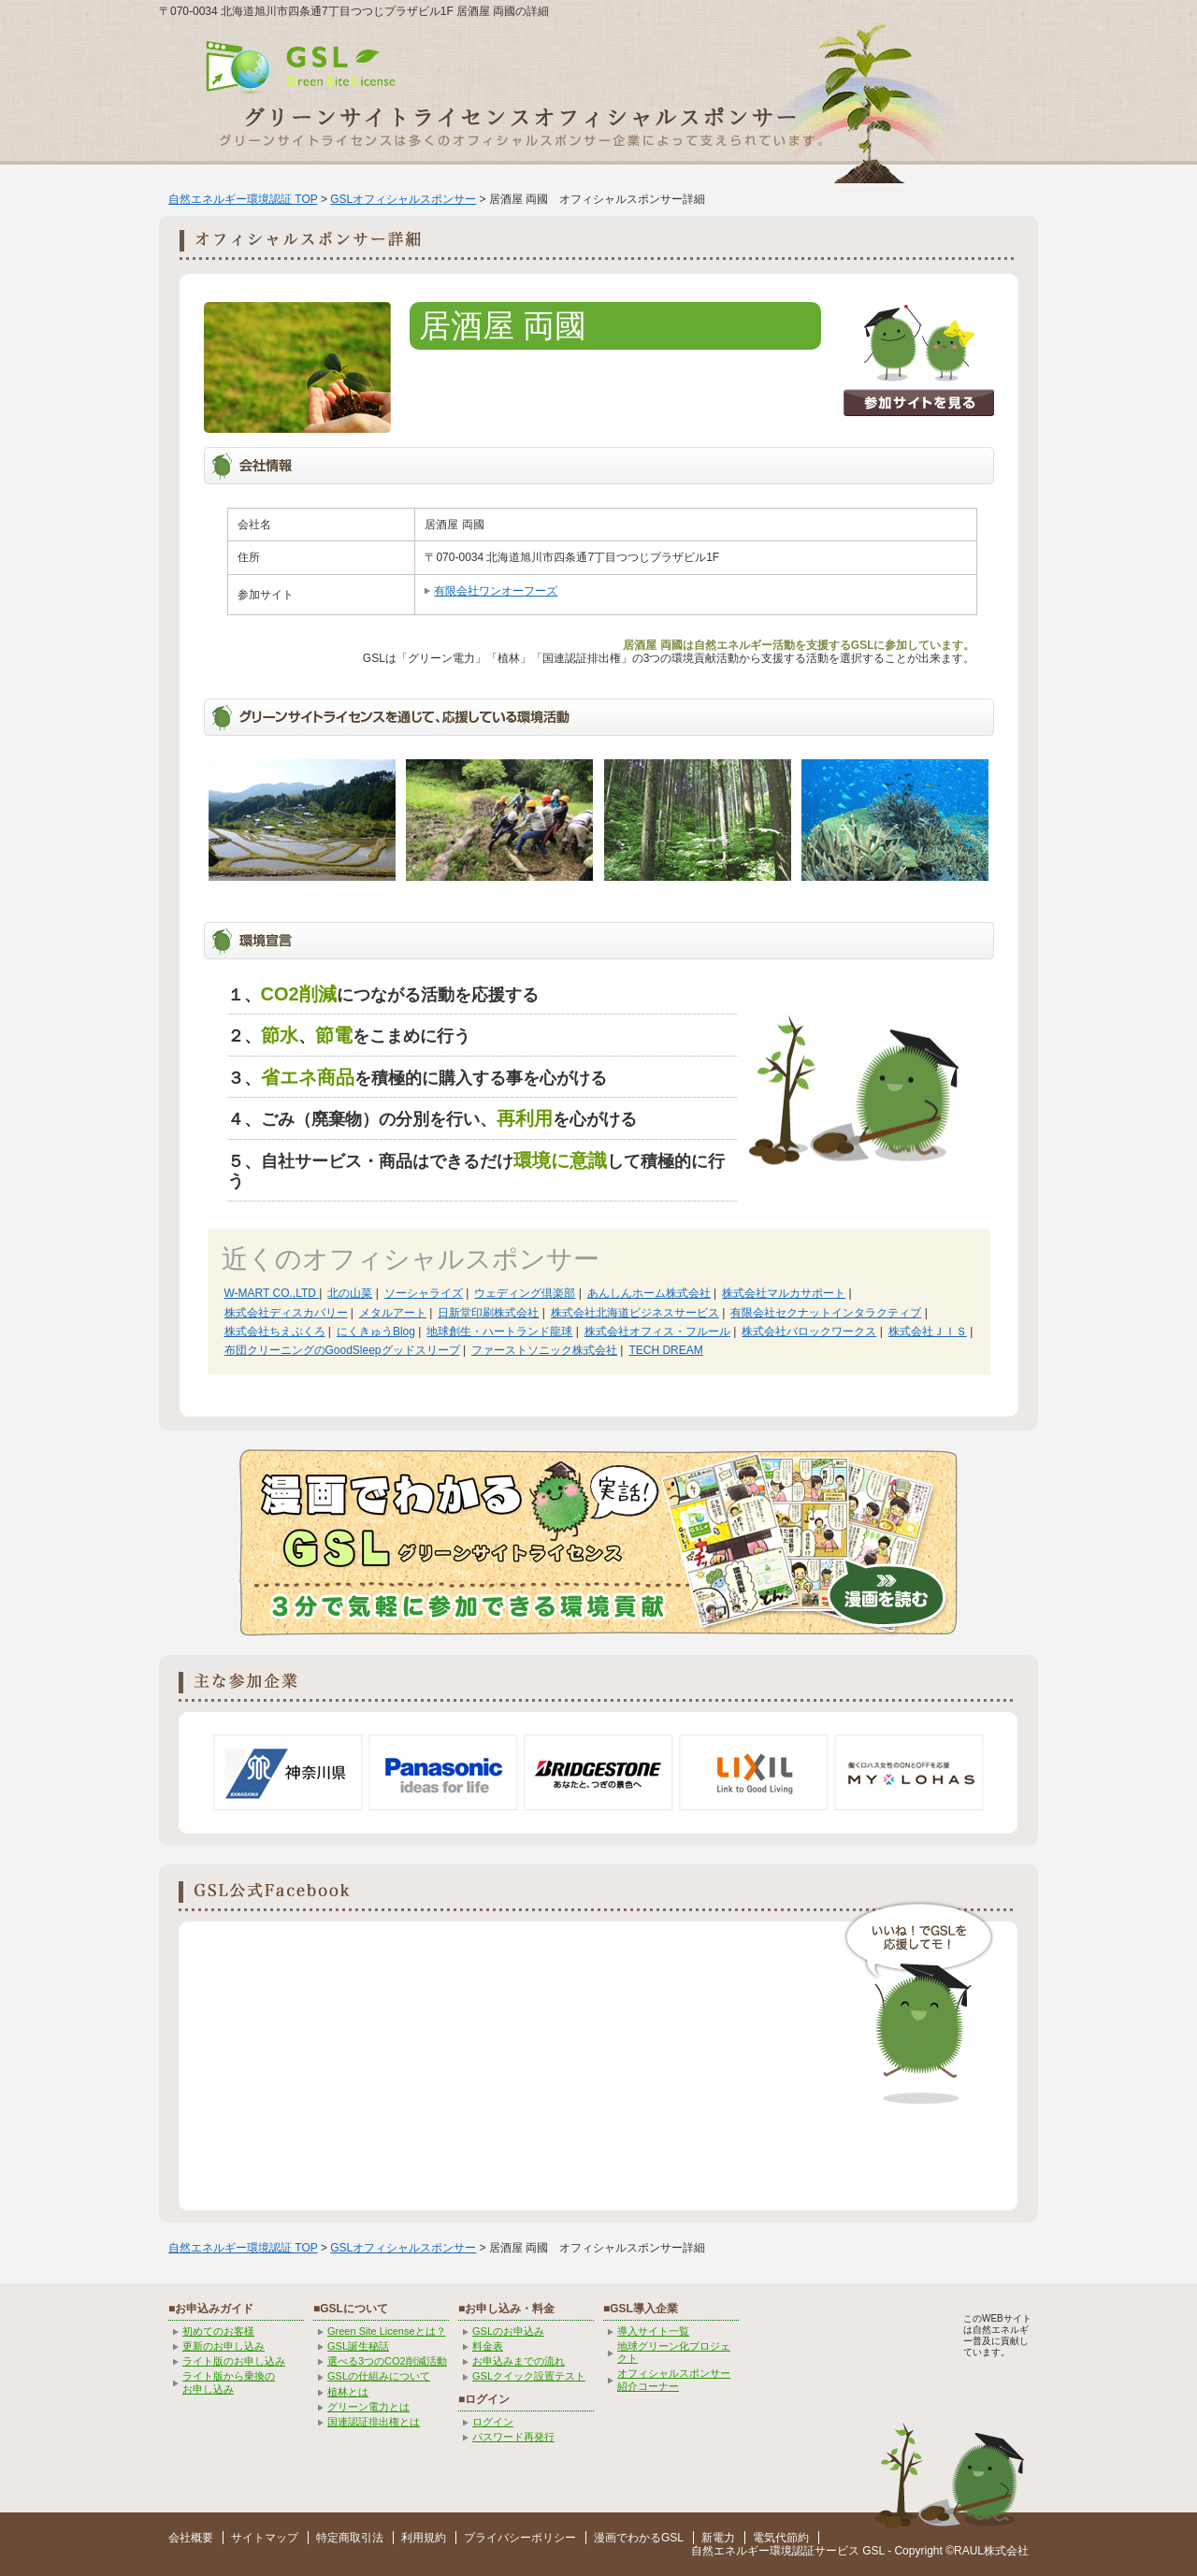 This screenshot has height=2576, width=1197. Describe the element at coordinates (718, 2537) in the screenshot. I see `新電力` at that location.